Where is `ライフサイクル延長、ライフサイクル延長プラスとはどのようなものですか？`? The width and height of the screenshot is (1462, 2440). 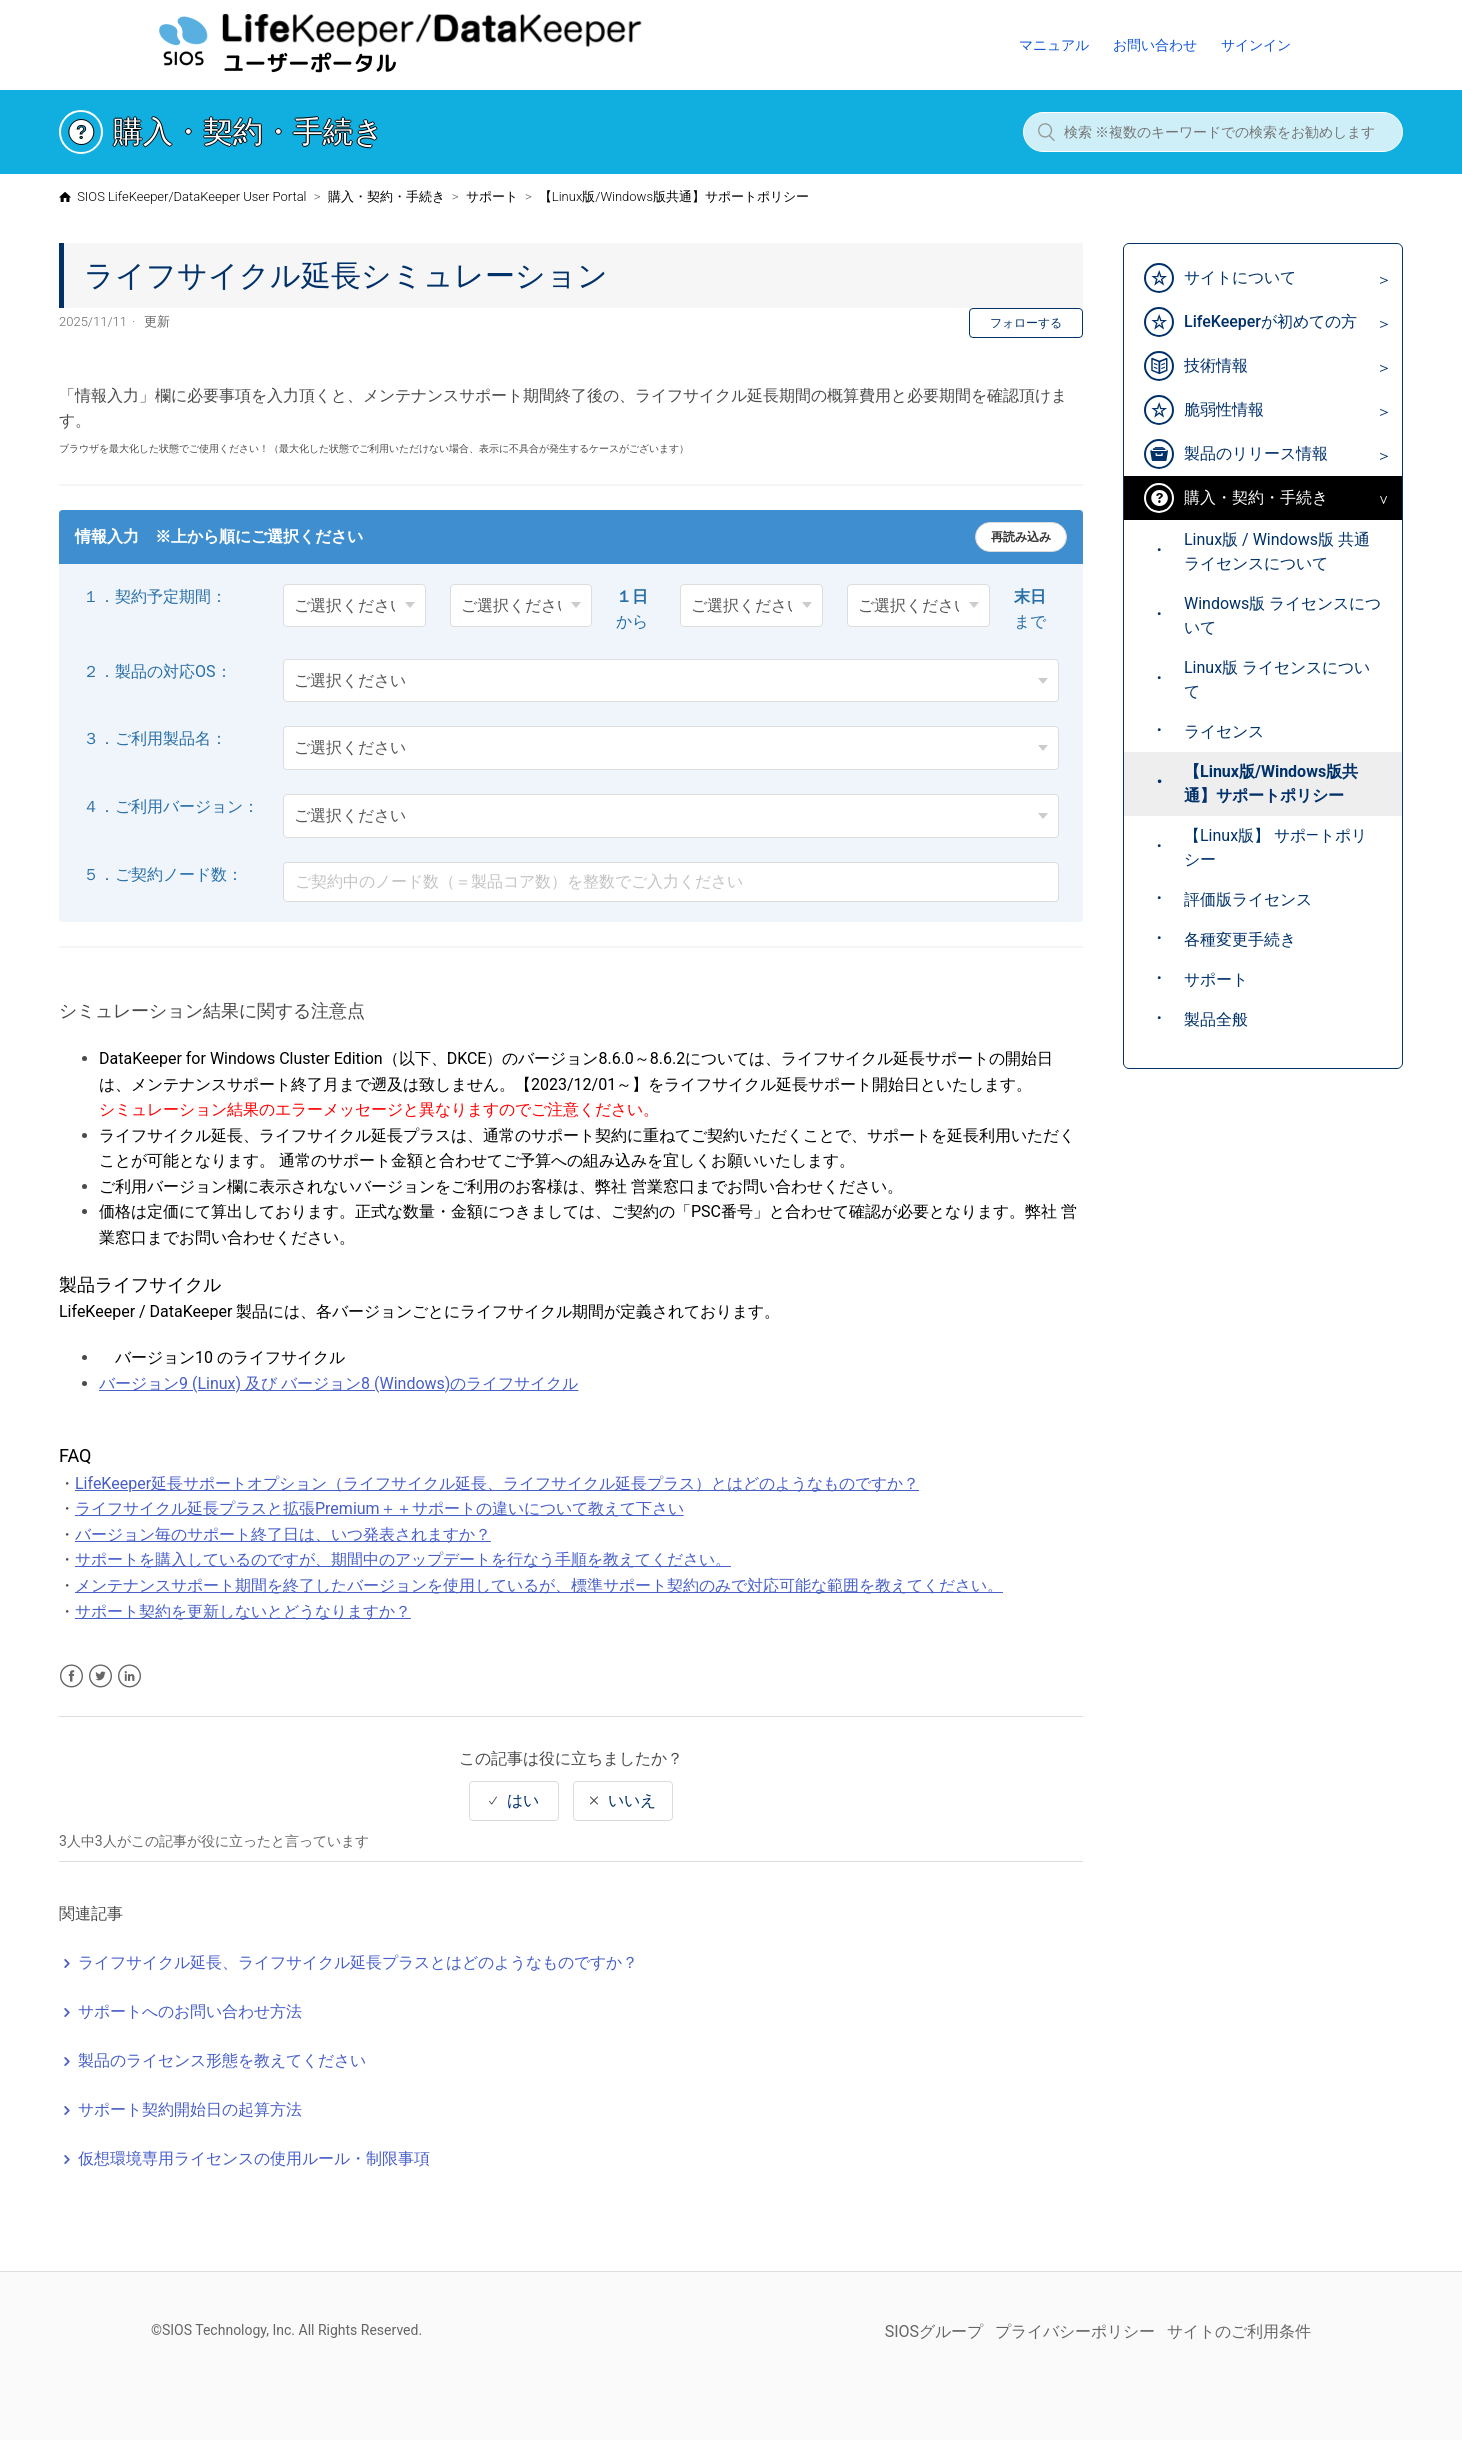
ライフサイクル延長、ライフサイクル延長プラスとはどのようなものですか？ is located at coordinates (358, 1962).